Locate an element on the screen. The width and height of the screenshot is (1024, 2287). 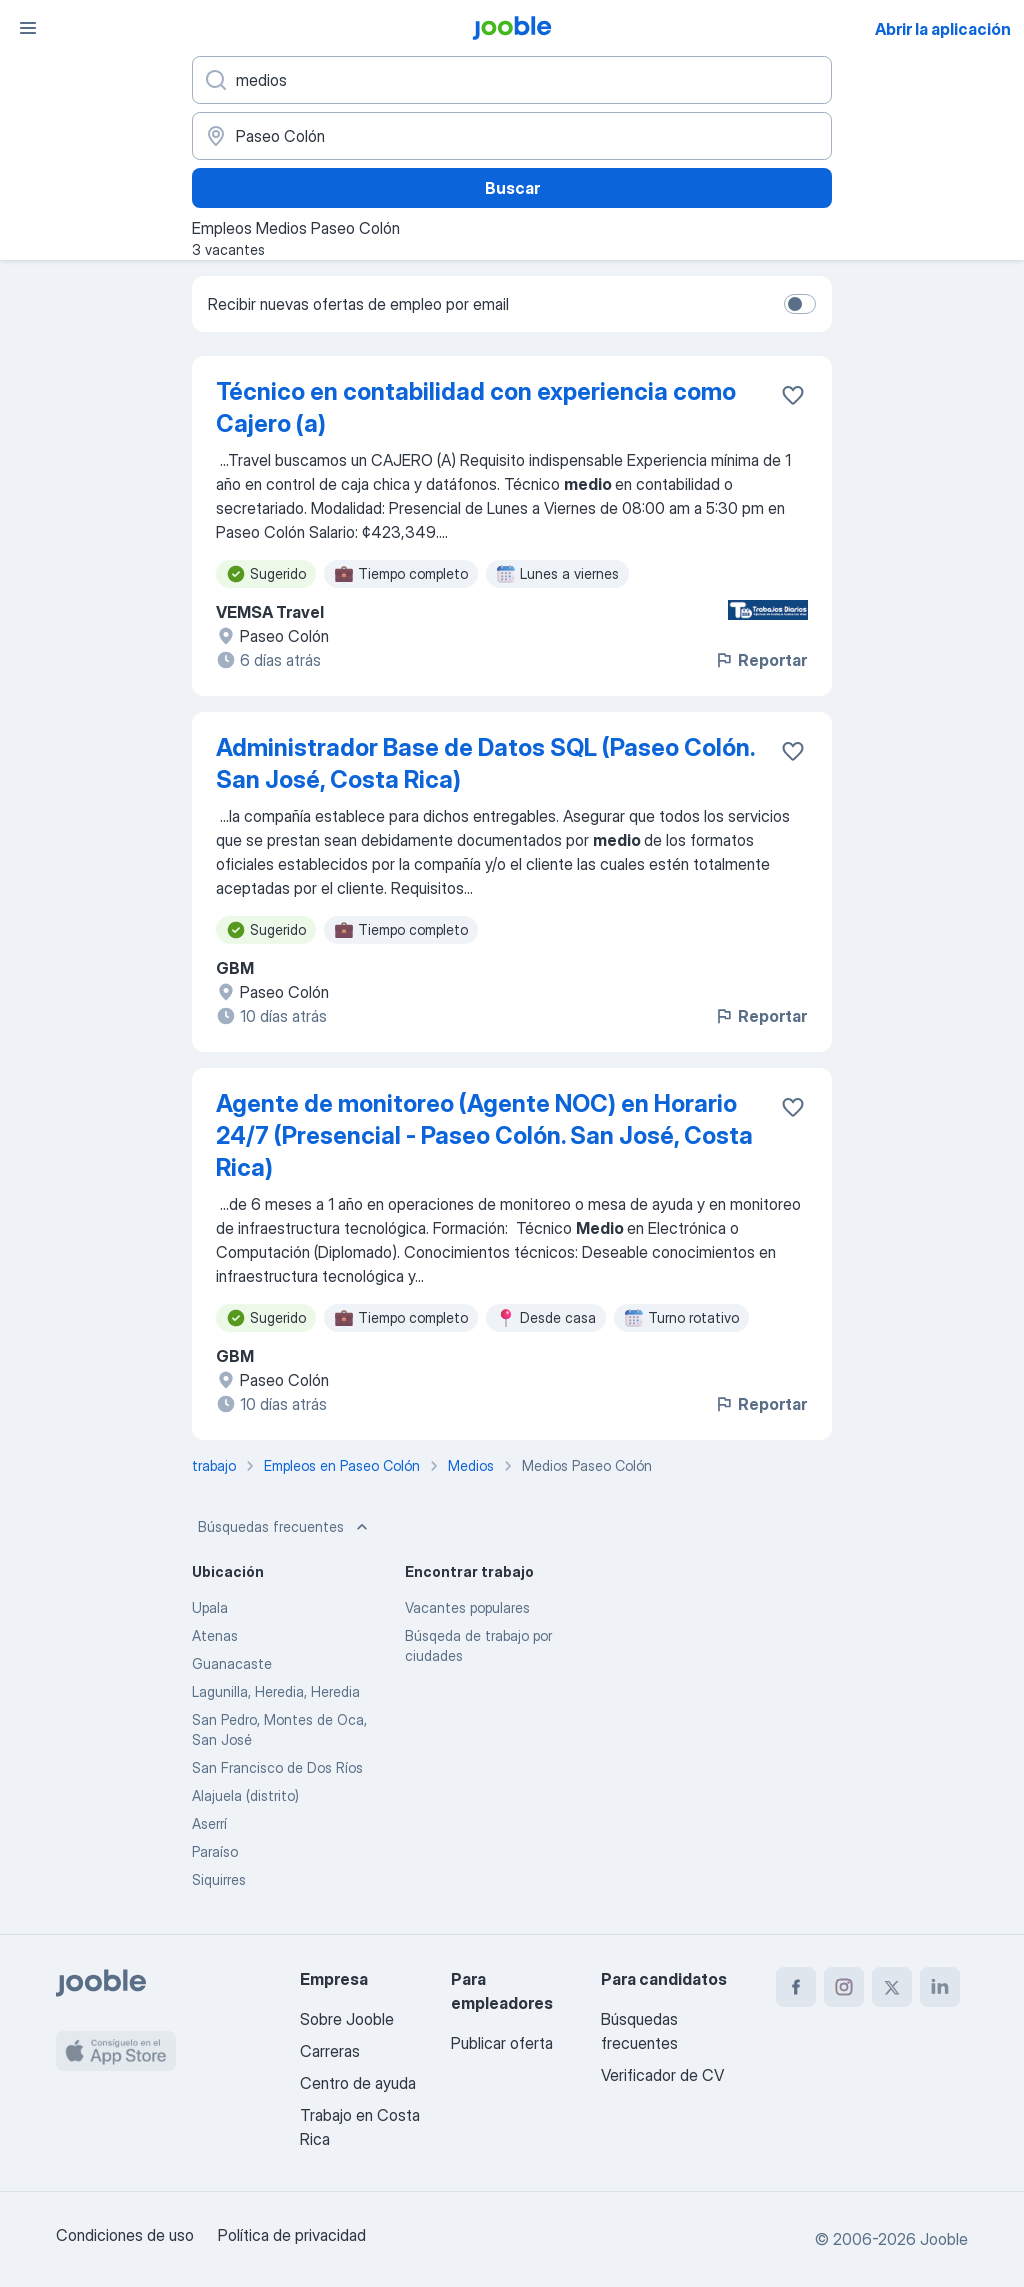
Buscar is located at coordinates (512, 188).